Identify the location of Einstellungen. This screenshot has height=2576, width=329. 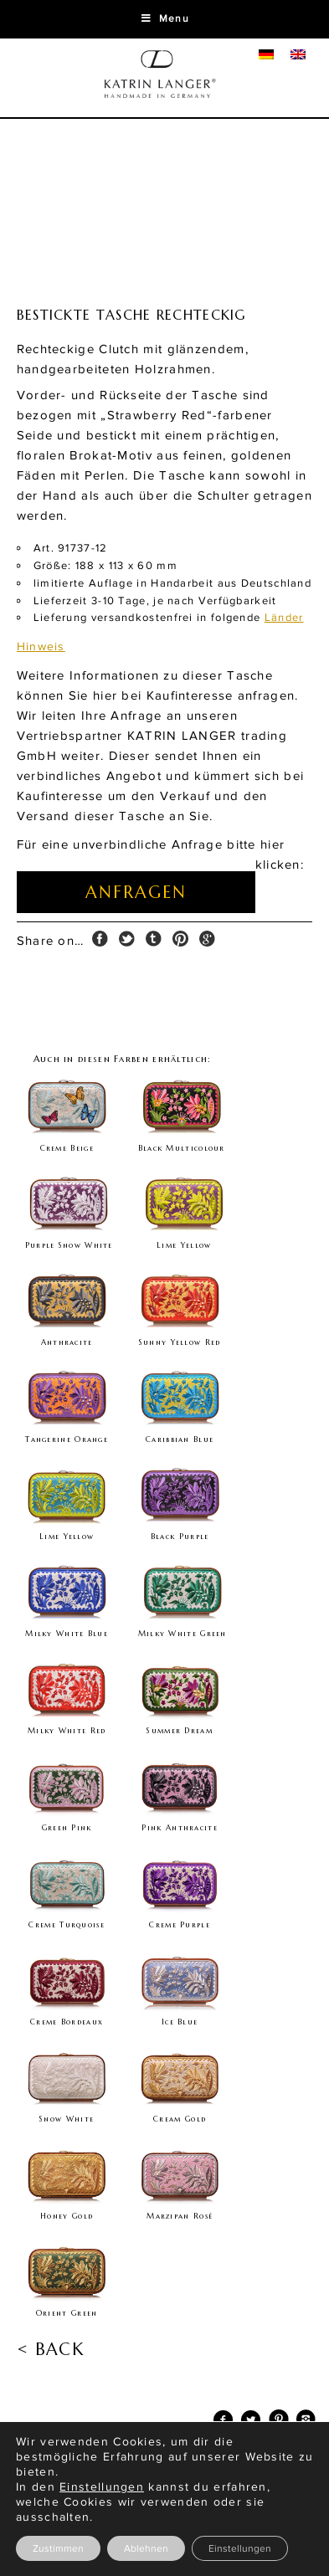
(239, 2548).